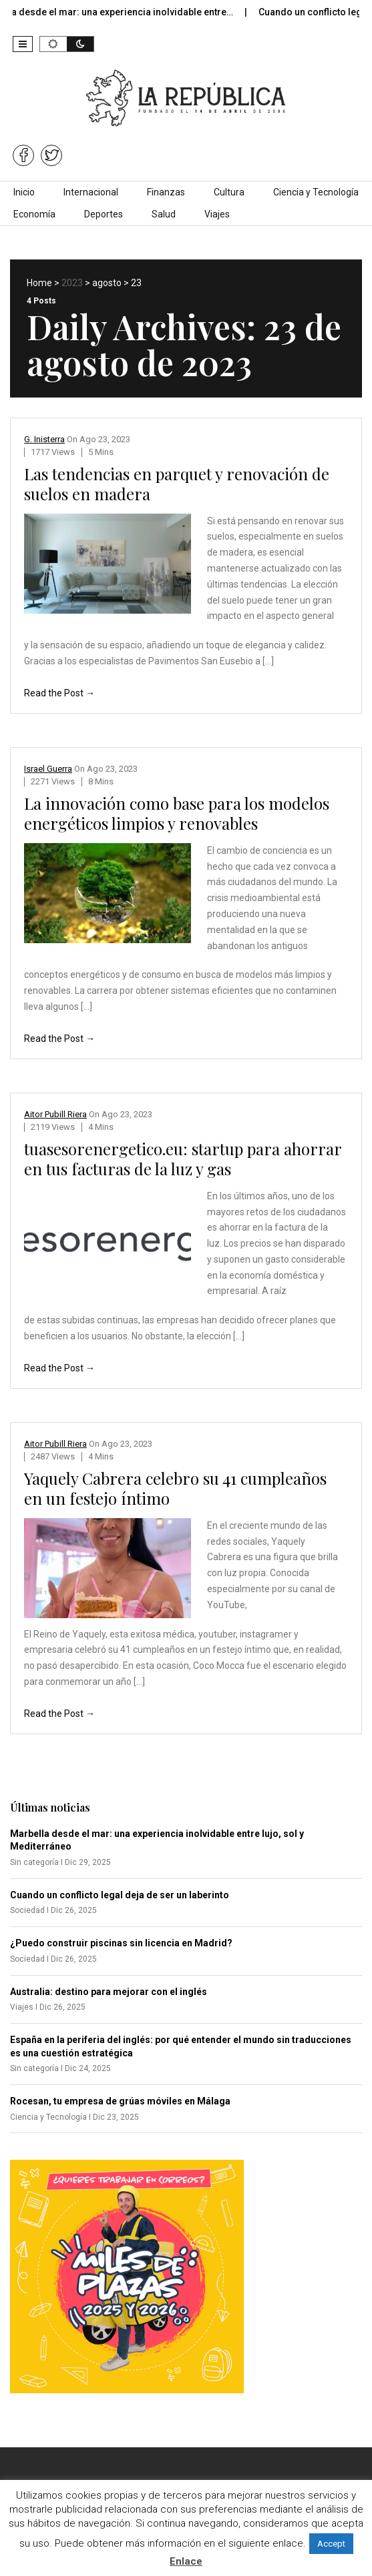  I want to click on [button], so click(23, 44).